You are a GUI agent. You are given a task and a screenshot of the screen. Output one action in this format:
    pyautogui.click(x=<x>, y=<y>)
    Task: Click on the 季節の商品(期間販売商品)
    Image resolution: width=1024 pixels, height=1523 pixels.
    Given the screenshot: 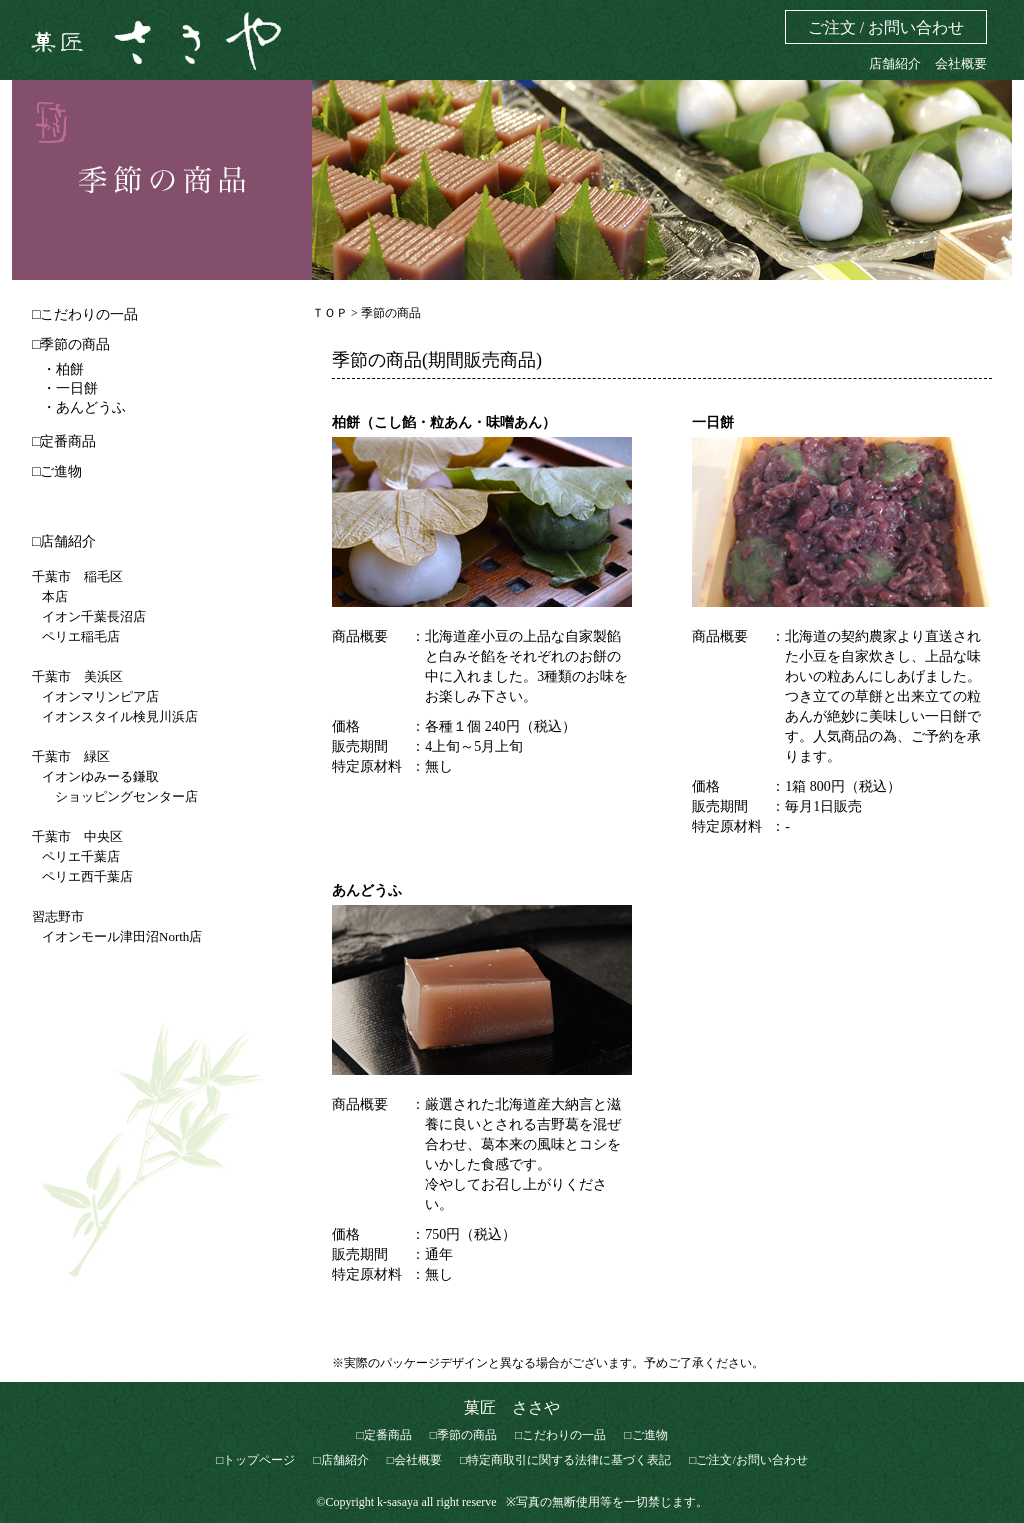 What is the action you would take?
    pyautogui.click(x=437, y=360)
    